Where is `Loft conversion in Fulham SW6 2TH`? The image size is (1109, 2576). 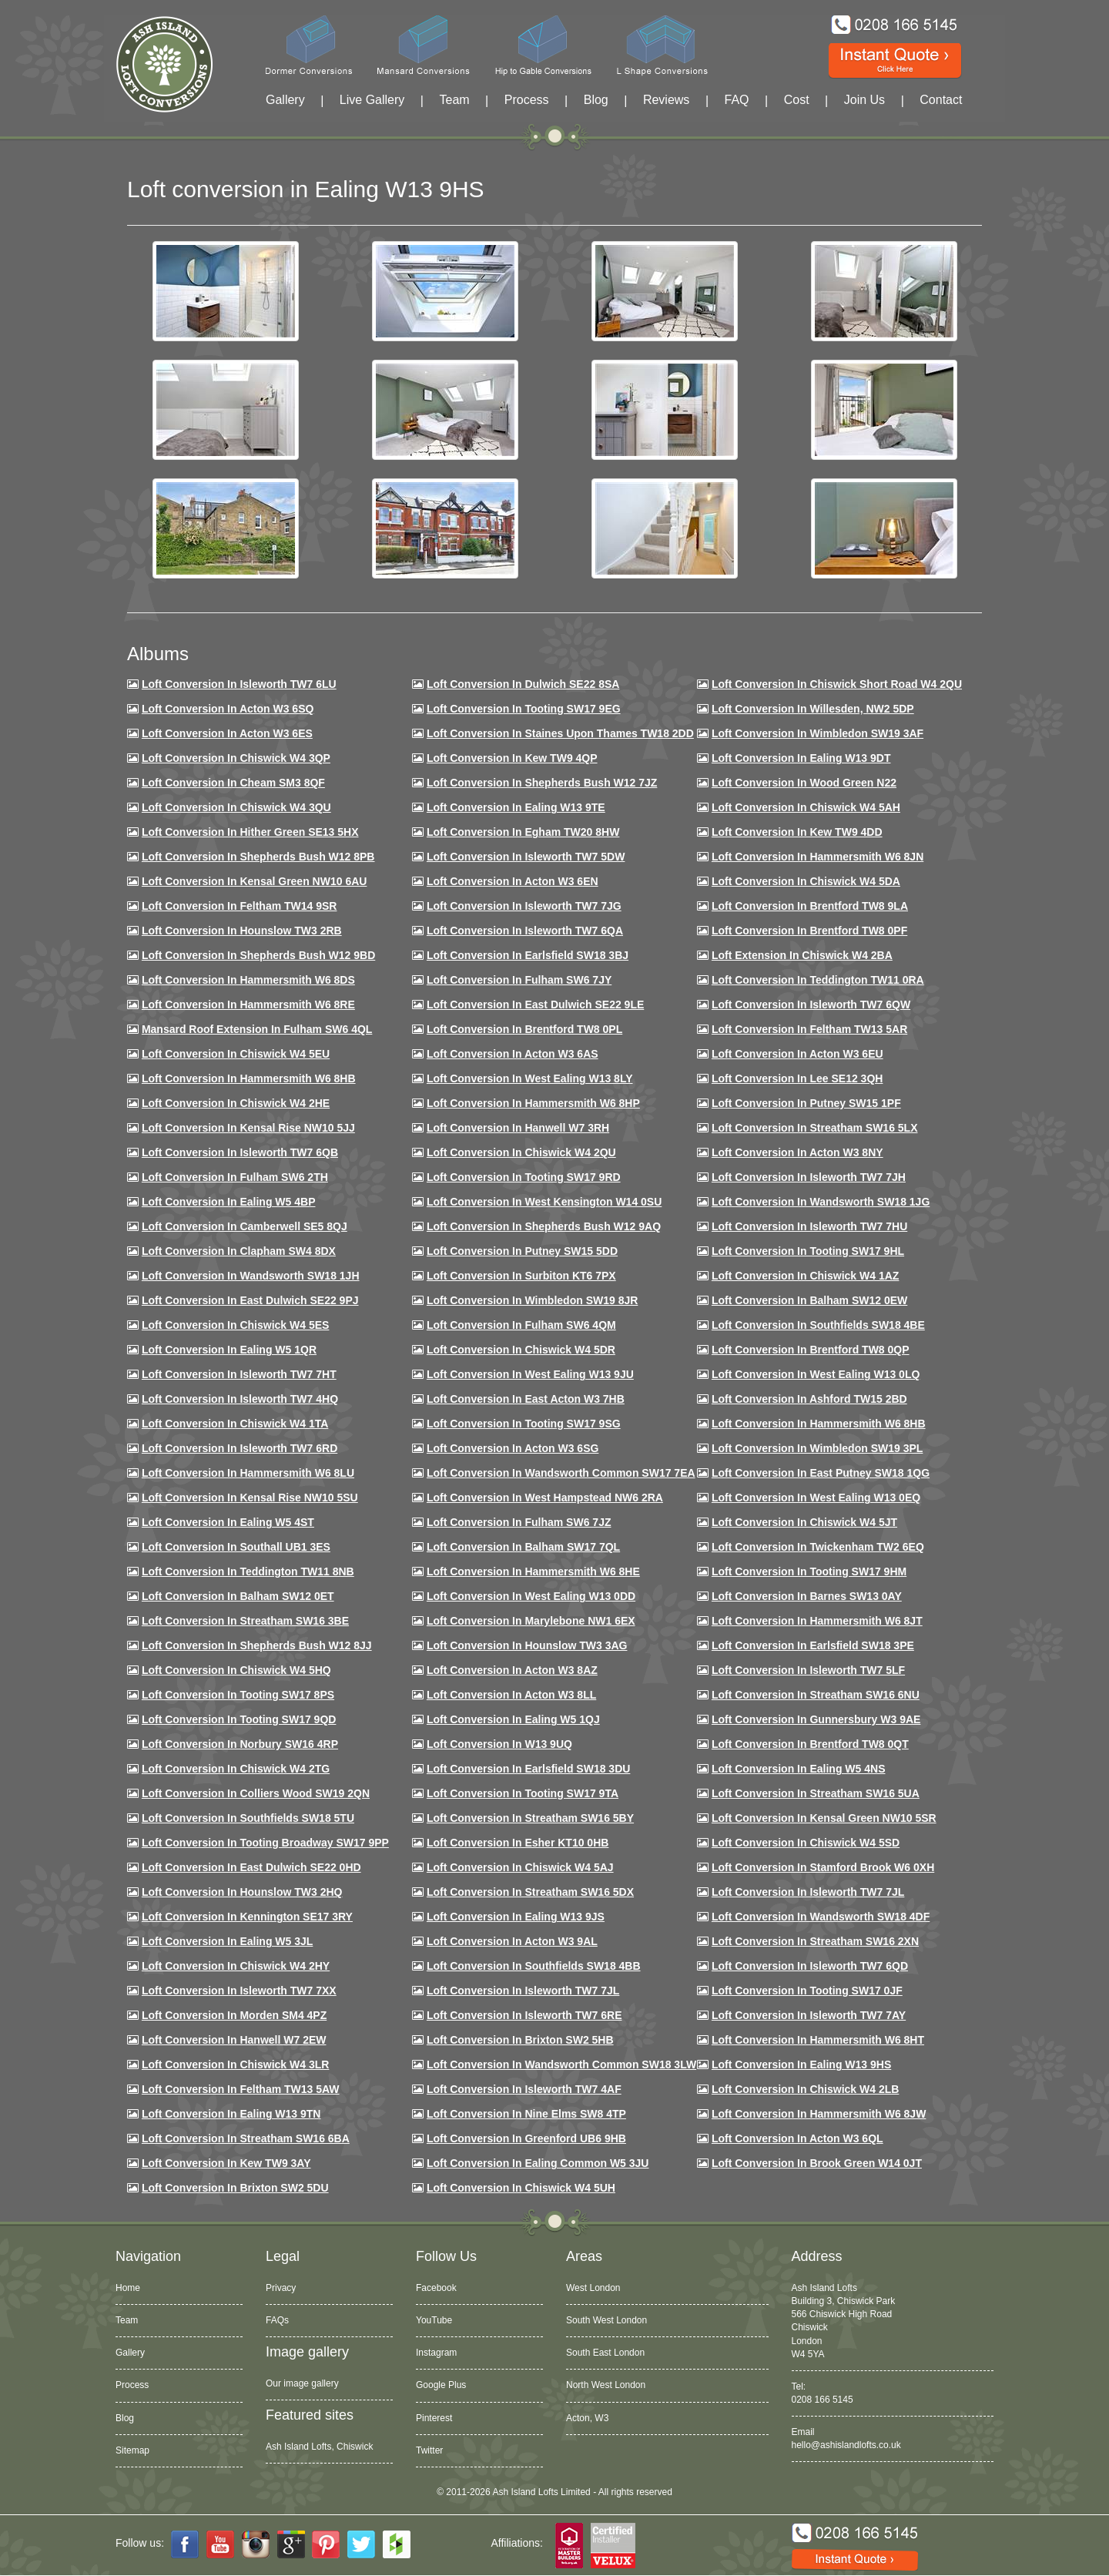 Loft conversion in Fulham SW6 2TH is located at coordinates (235, 1177).